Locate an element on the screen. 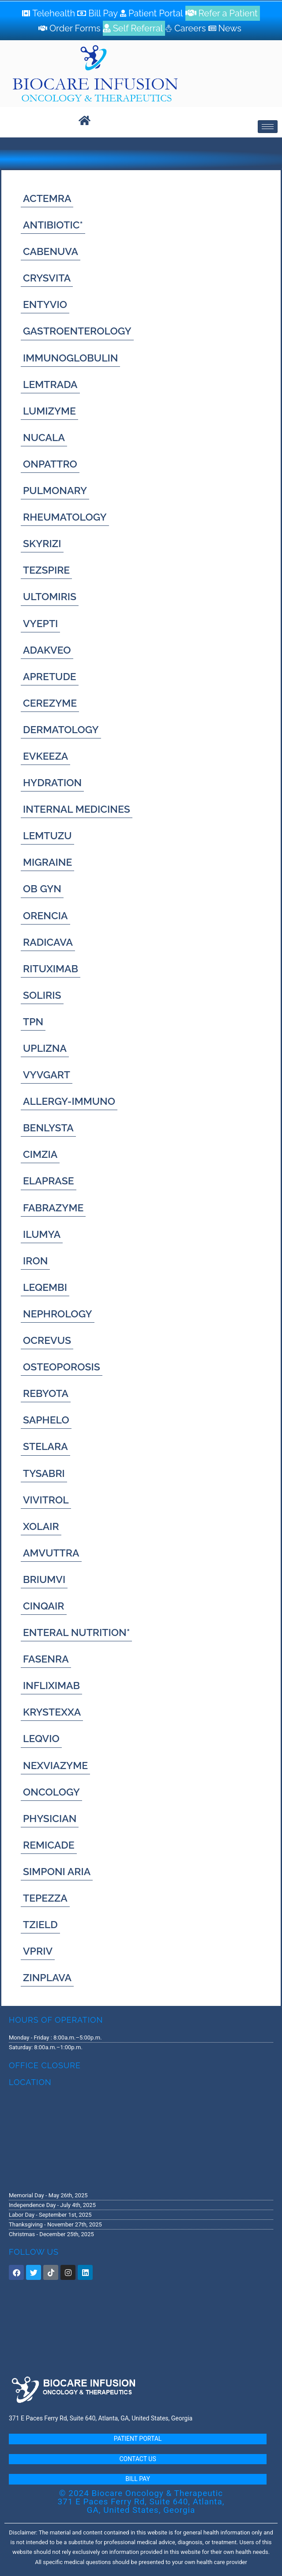 The image size is (282, 2576). [UPLIZNA] is located at coordinates (45, 1048).